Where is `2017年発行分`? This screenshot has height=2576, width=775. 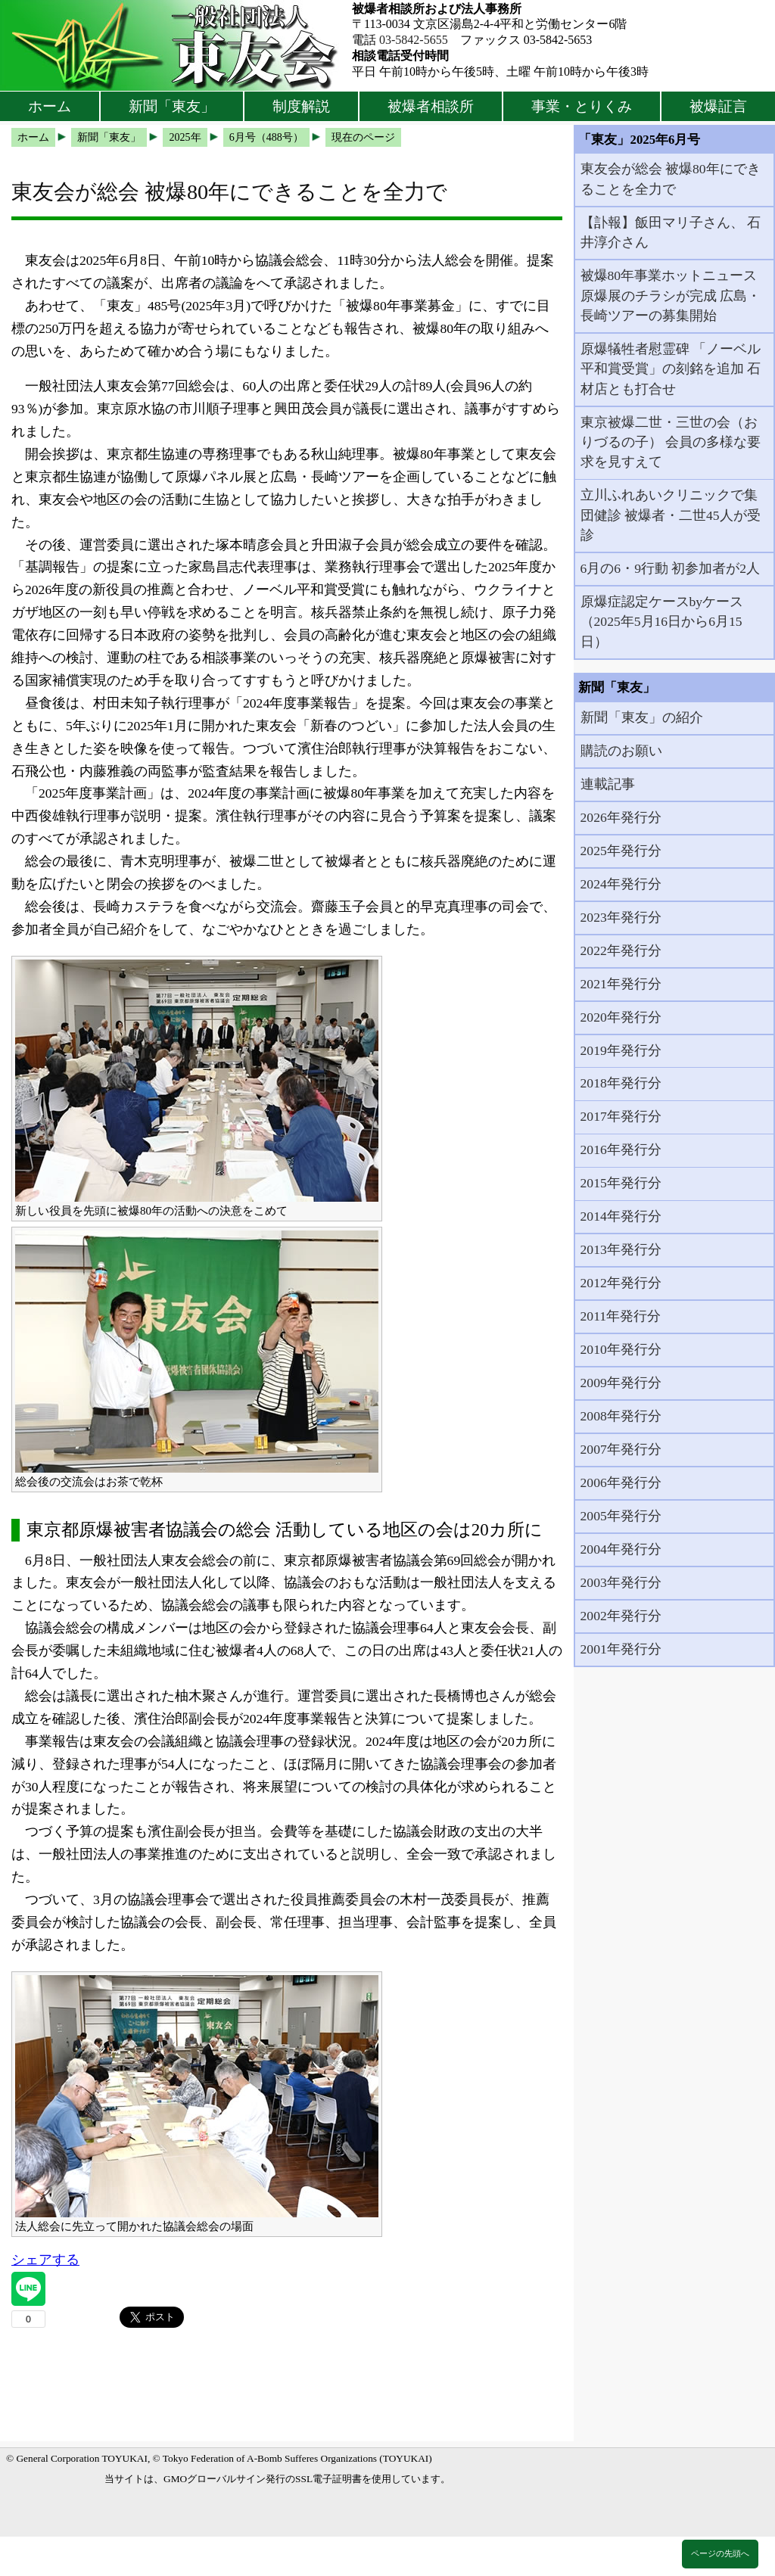 2017年発行分 is located at coordinates (620, 1116).